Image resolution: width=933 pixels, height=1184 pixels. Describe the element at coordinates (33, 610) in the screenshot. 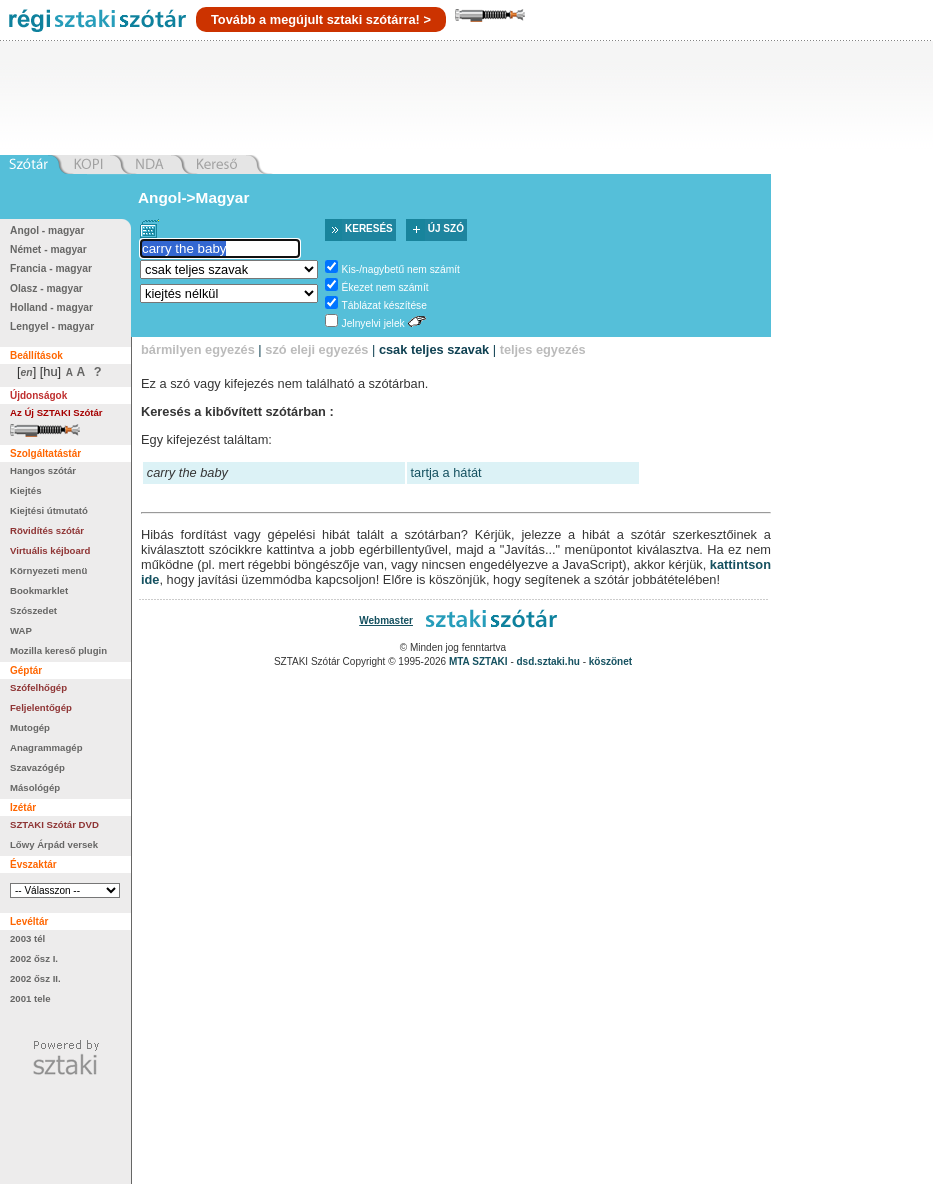

I see `Szószedet` at that location.